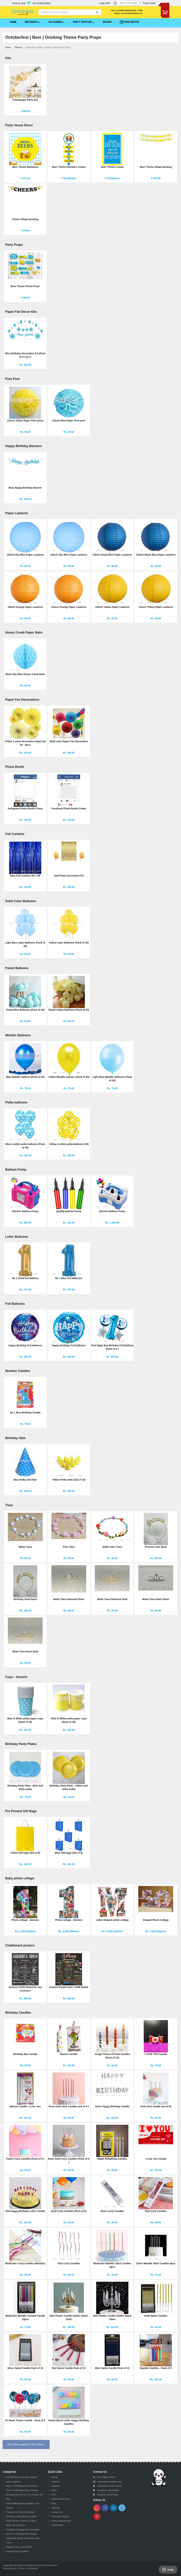 This screenshot has height=2576, width=181. What do you see at coordinates (53, 2503) in the screenshot?
I see `Blog` at bounding box center [53, 2503].